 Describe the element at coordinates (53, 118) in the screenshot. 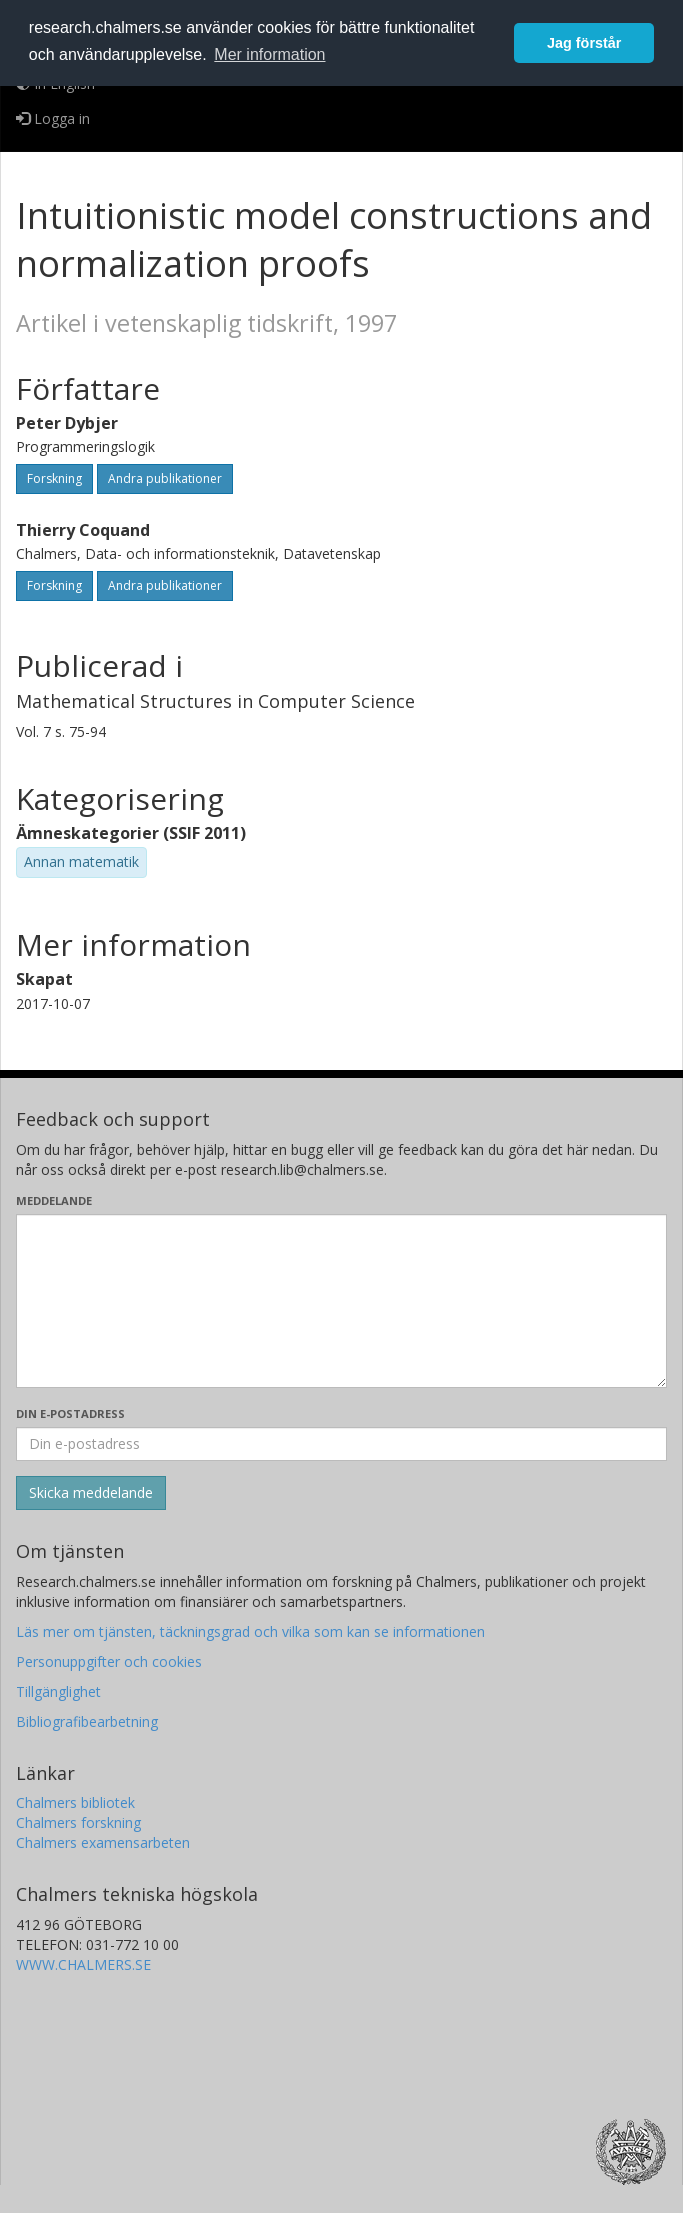

I see `Logga in` at that location.